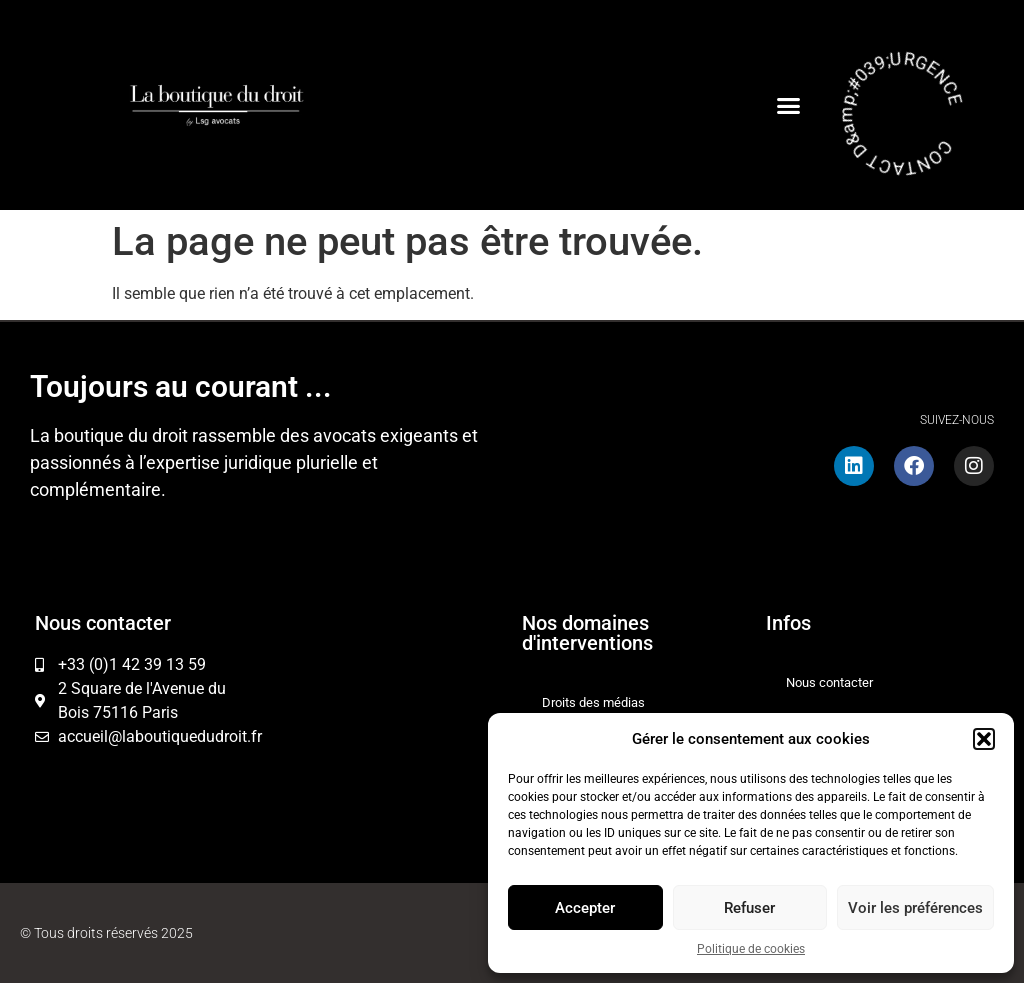 The height and width of the screenshot is (983, 1024). I want to click on Droits des médias, so click(593, 702).